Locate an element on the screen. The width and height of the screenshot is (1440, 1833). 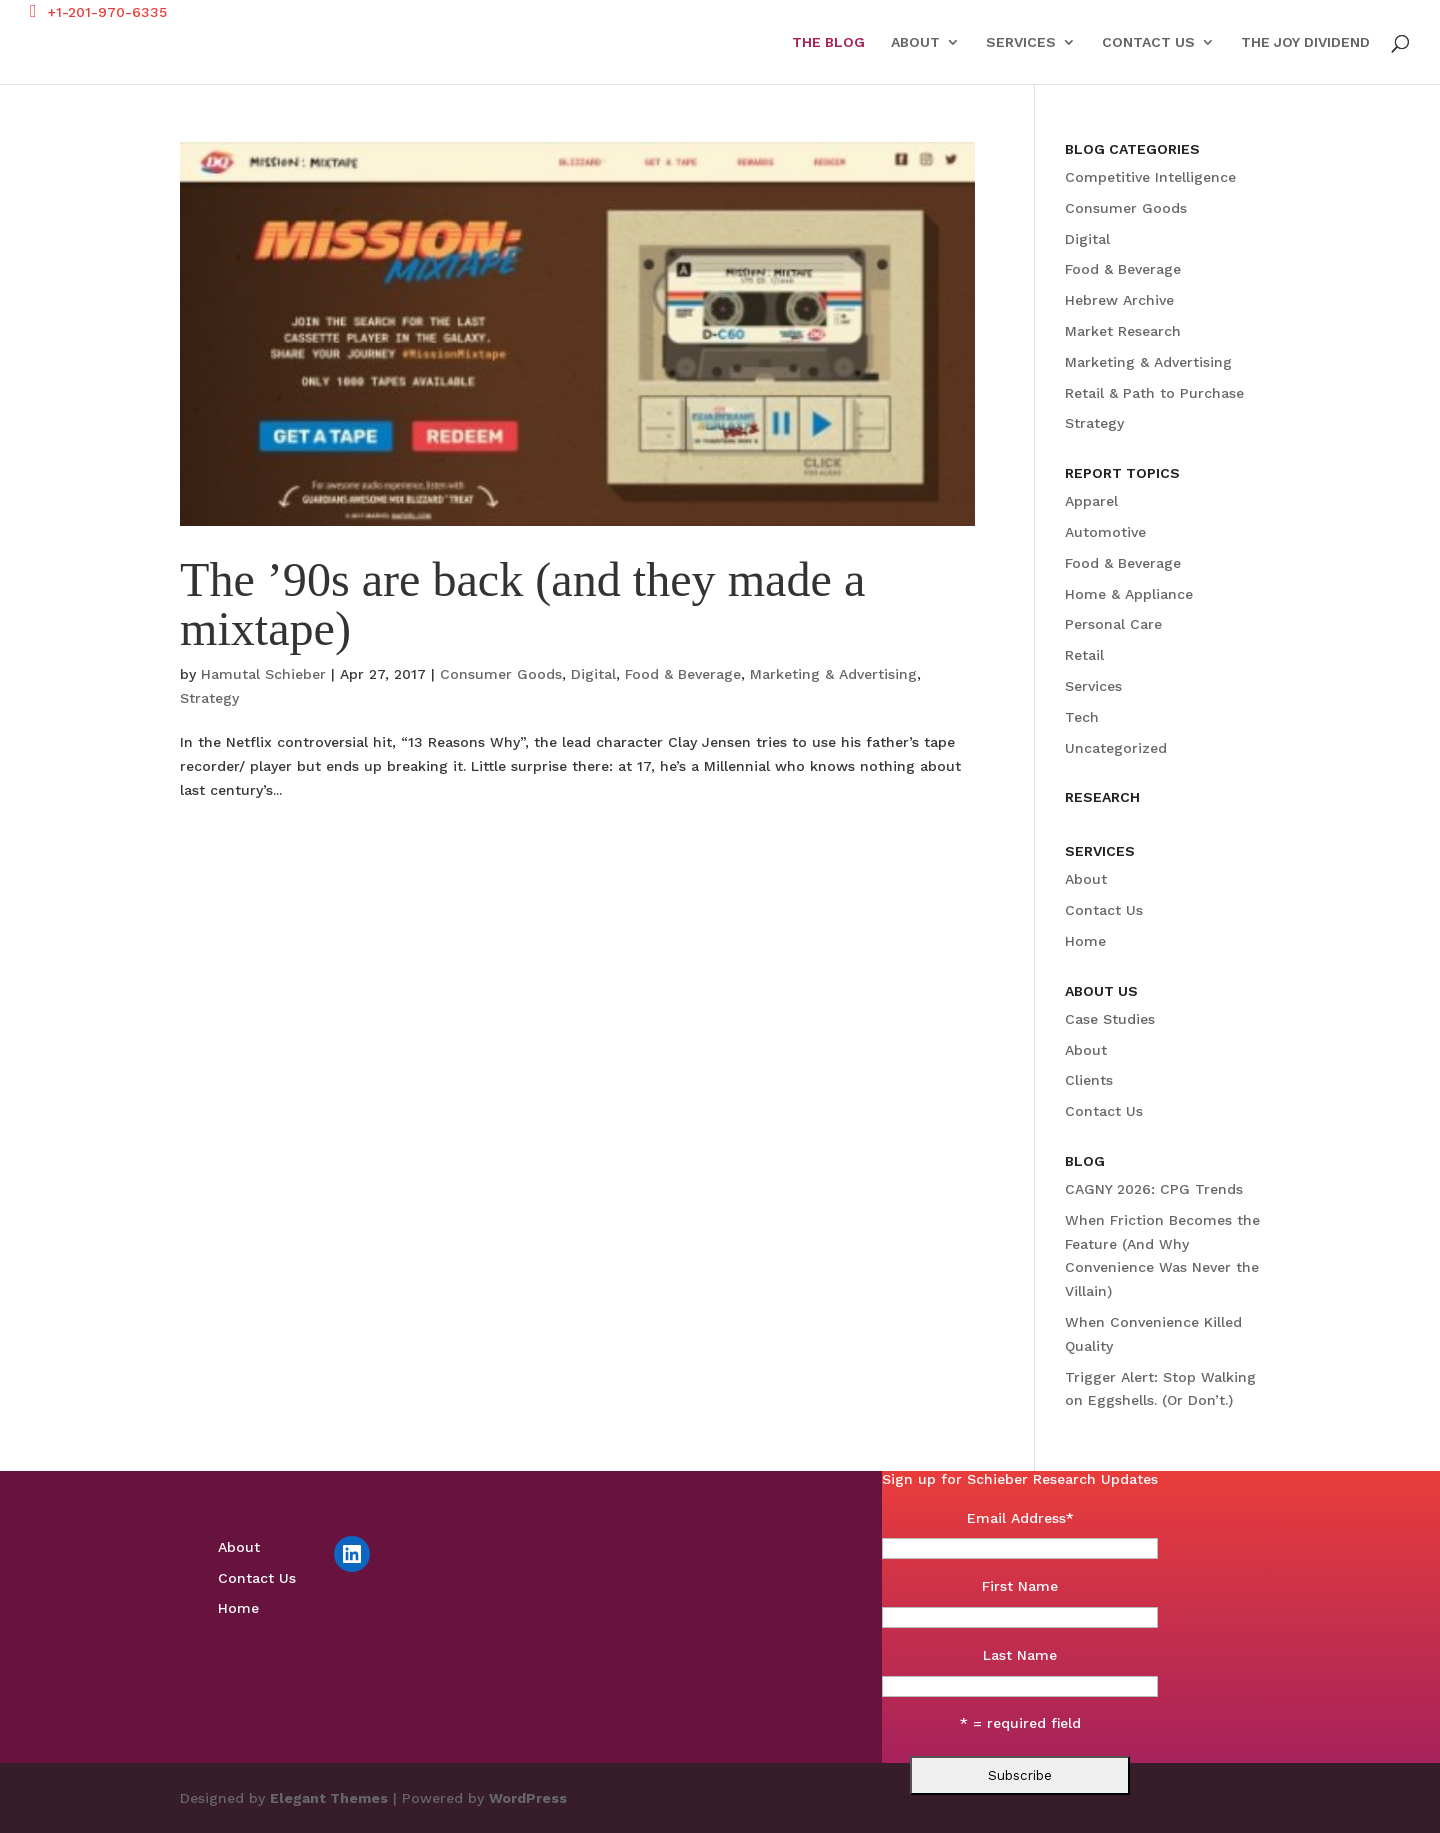
Clients is located at coordinates (1089, 1080).